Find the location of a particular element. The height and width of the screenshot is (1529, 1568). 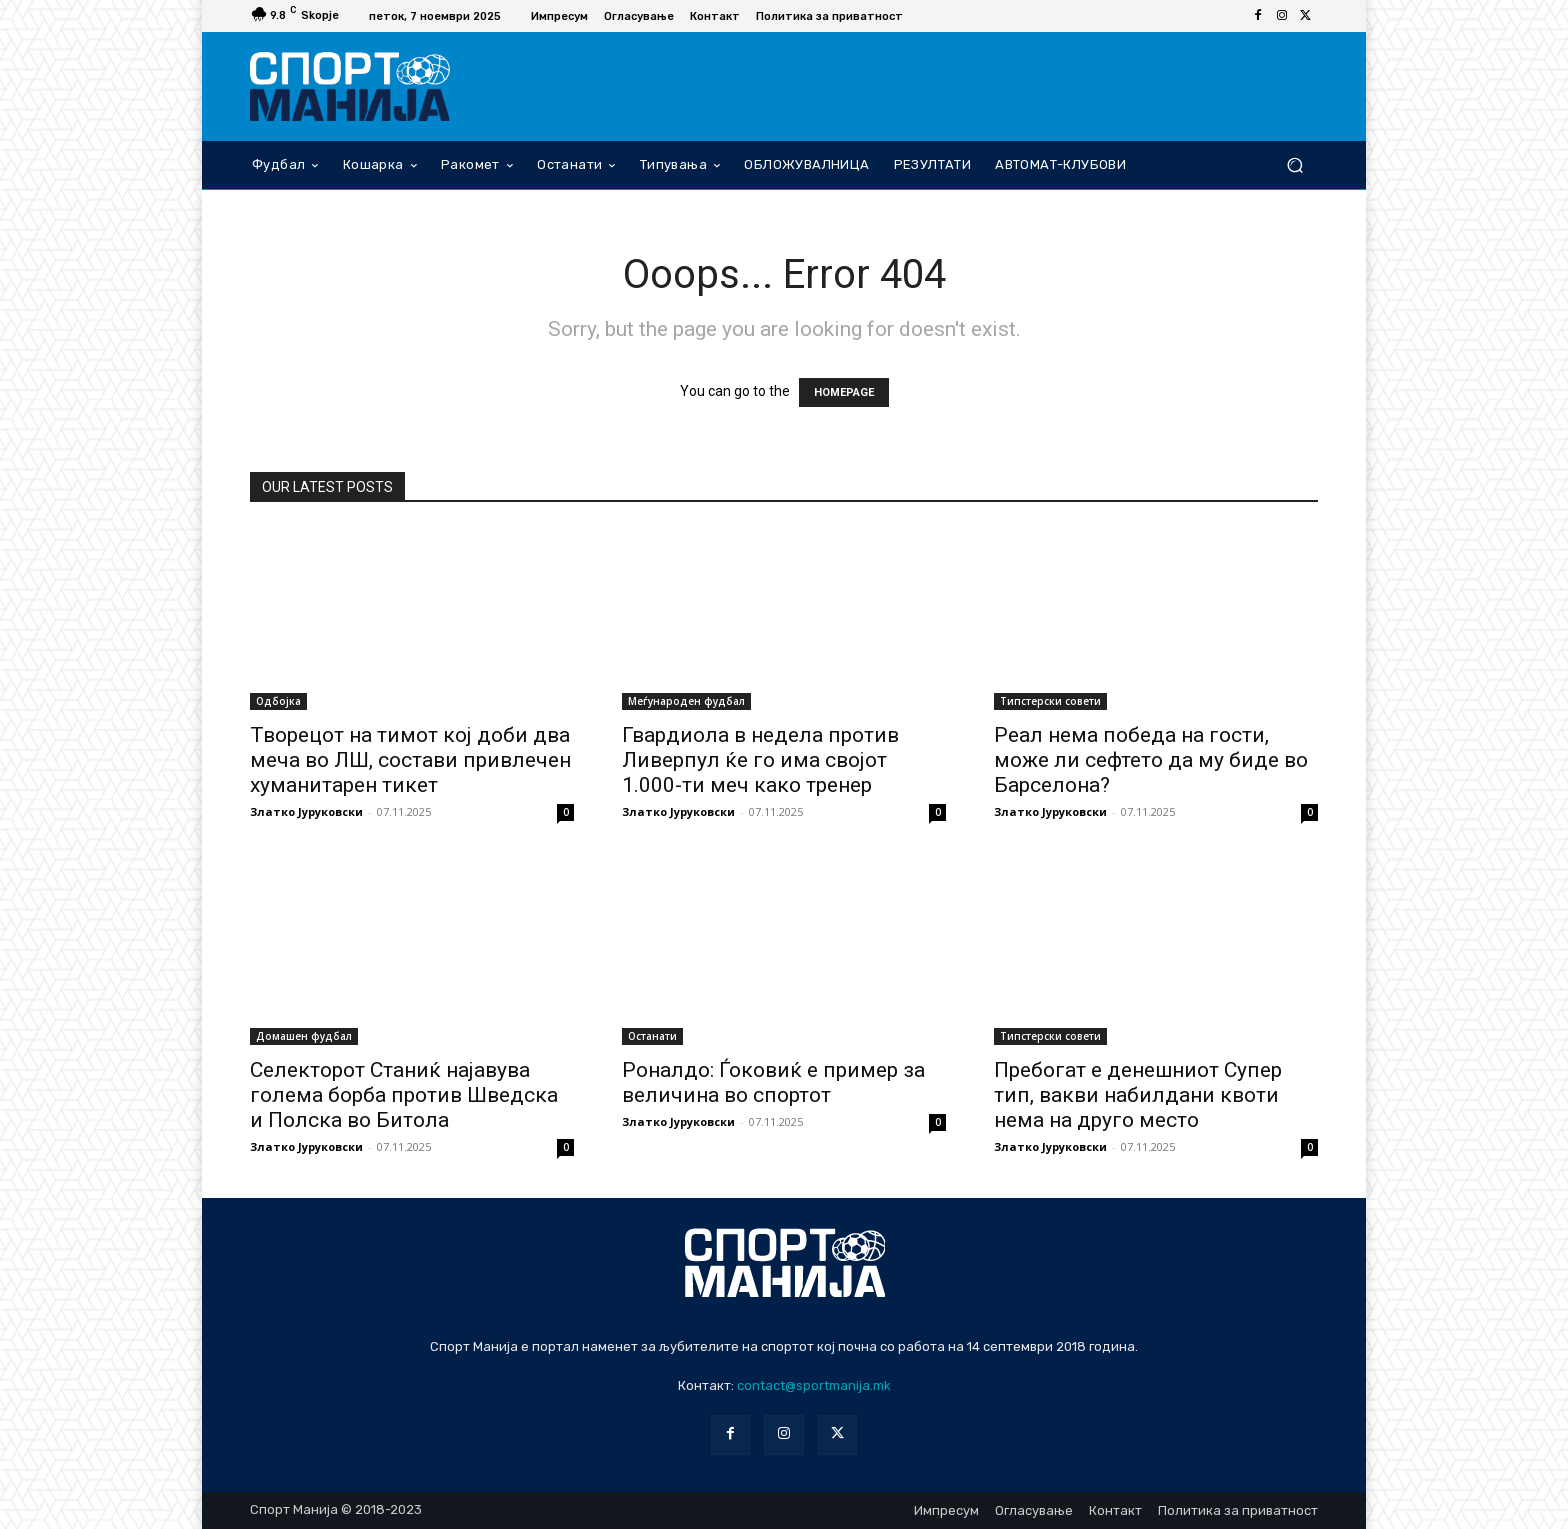

[button] is located at coordinates (1294, 164).